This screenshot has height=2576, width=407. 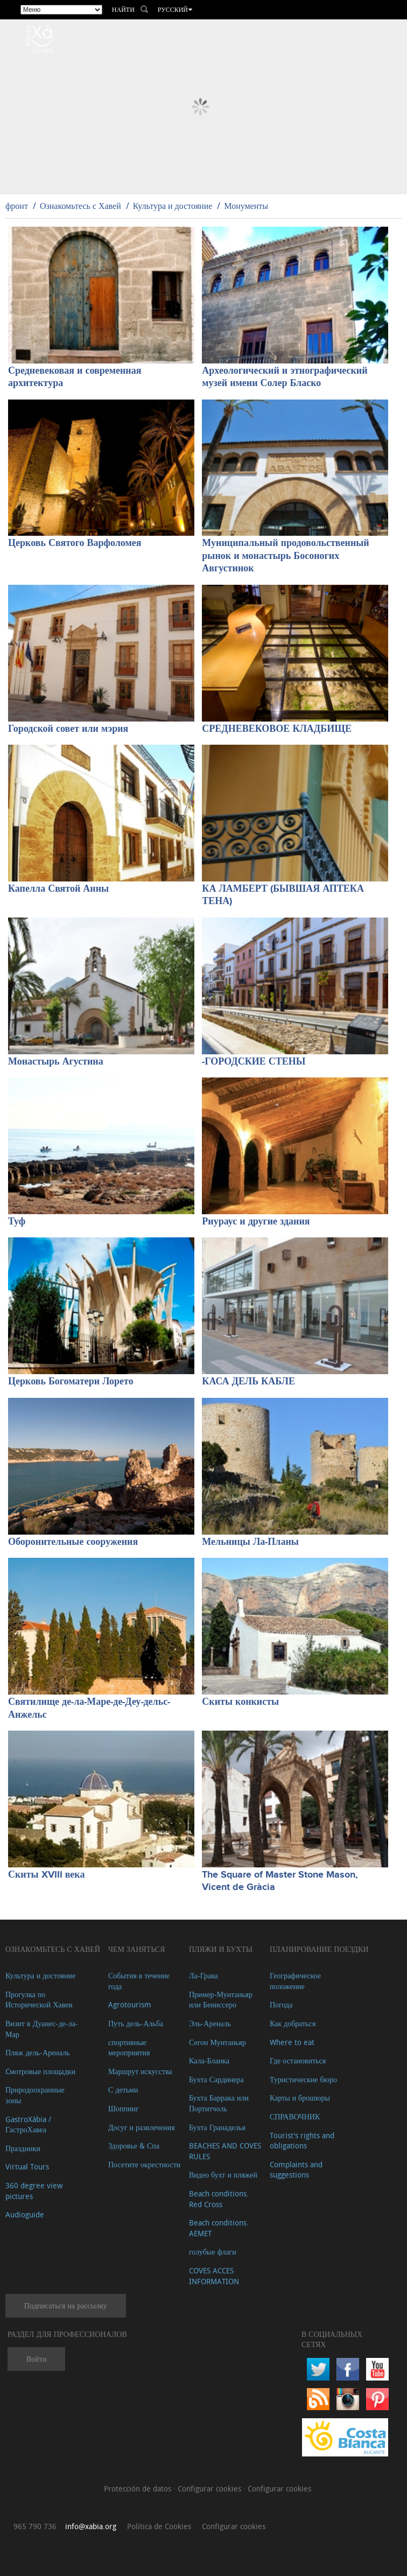 I want to click on Скиты XVIII века, so click(x=46, y=1875).